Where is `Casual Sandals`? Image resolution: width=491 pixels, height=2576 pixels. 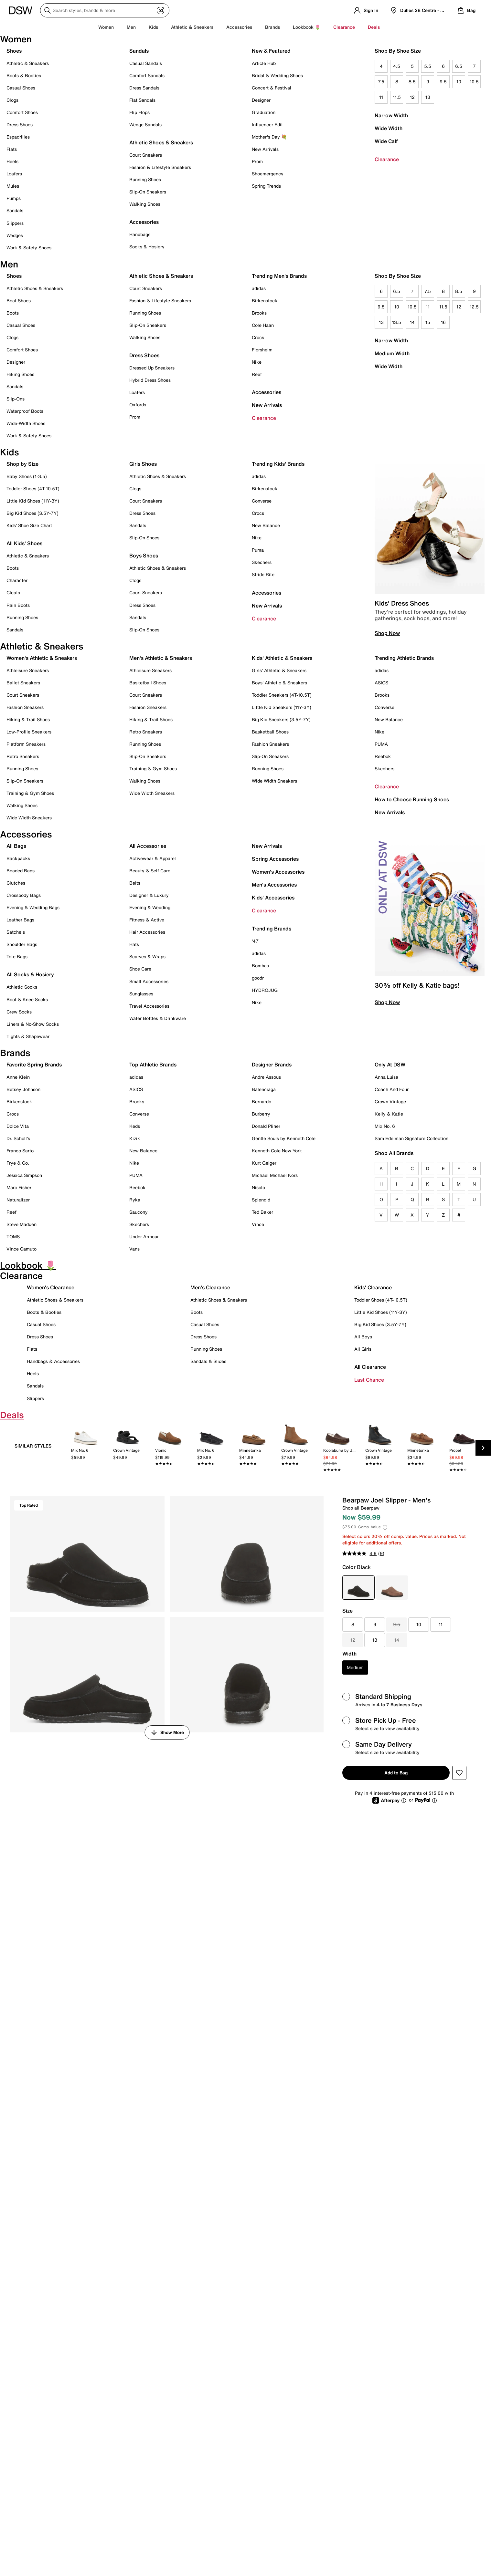
Casual Sandals is located at coordinates (145, 63).